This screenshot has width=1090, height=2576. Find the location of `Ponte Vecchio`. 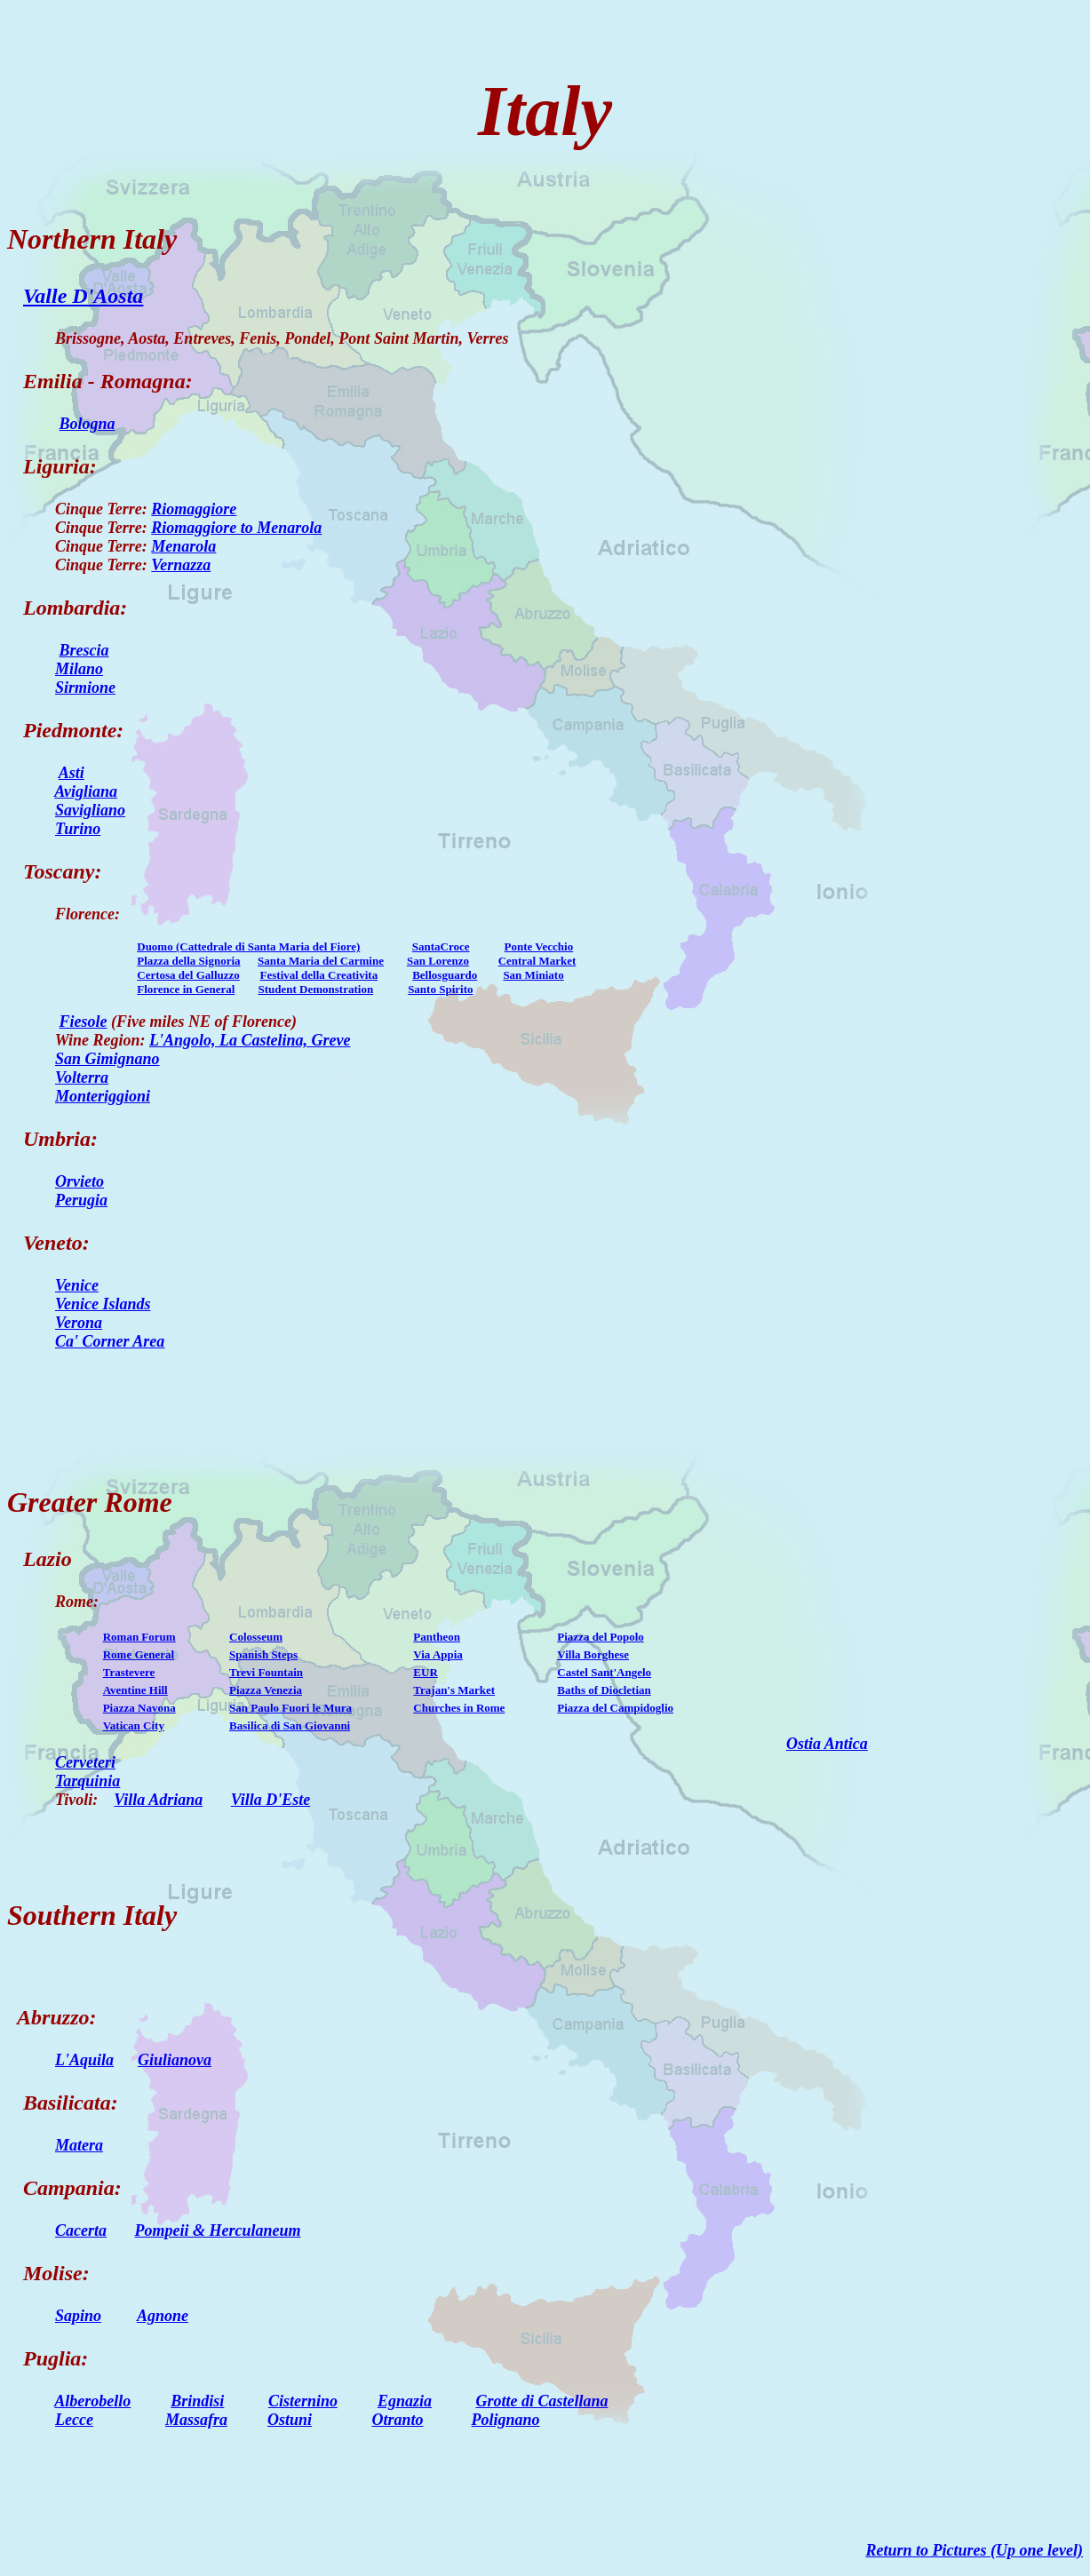

Ponte Vecchio is located at coordinates (539, 946).